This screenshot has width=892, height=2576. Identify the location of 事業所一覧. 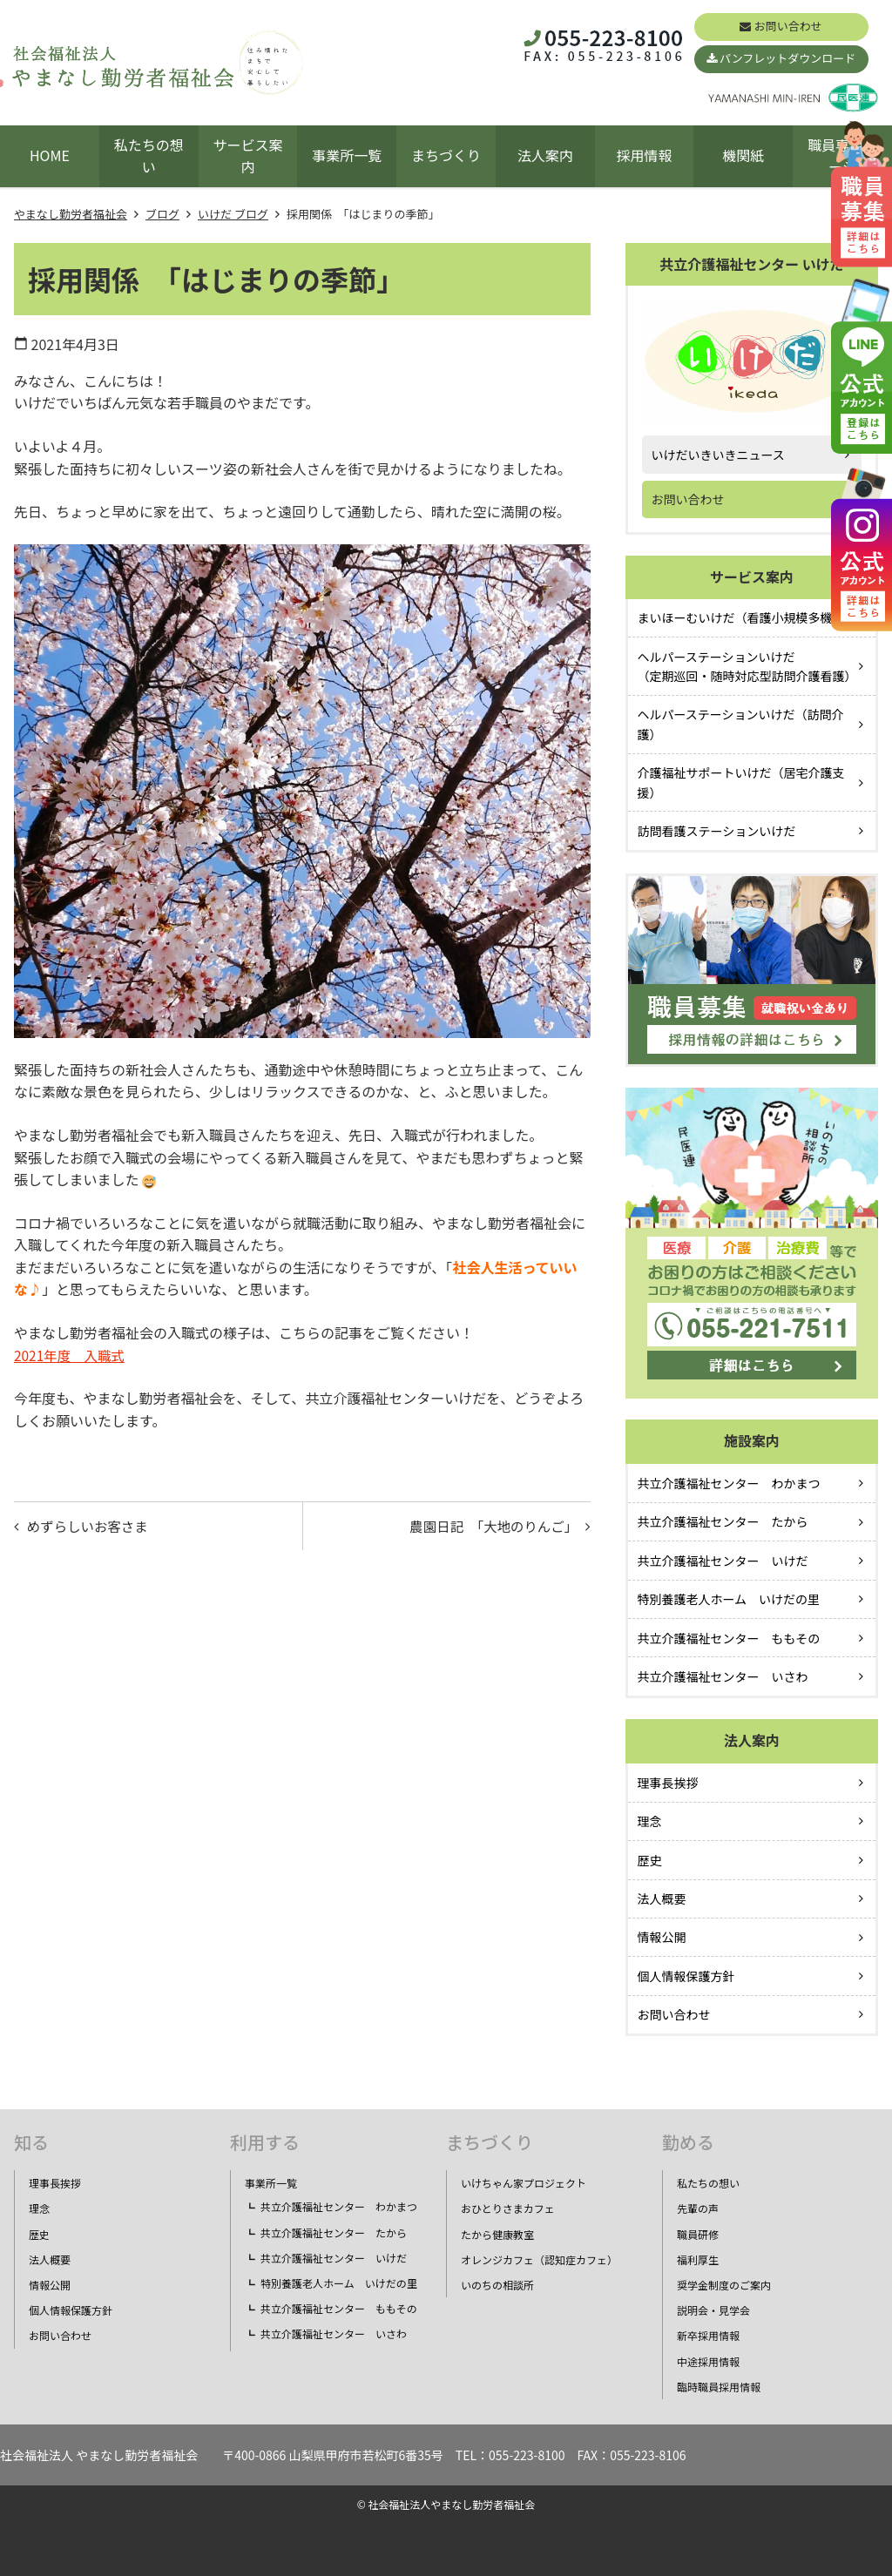
(347, 155).